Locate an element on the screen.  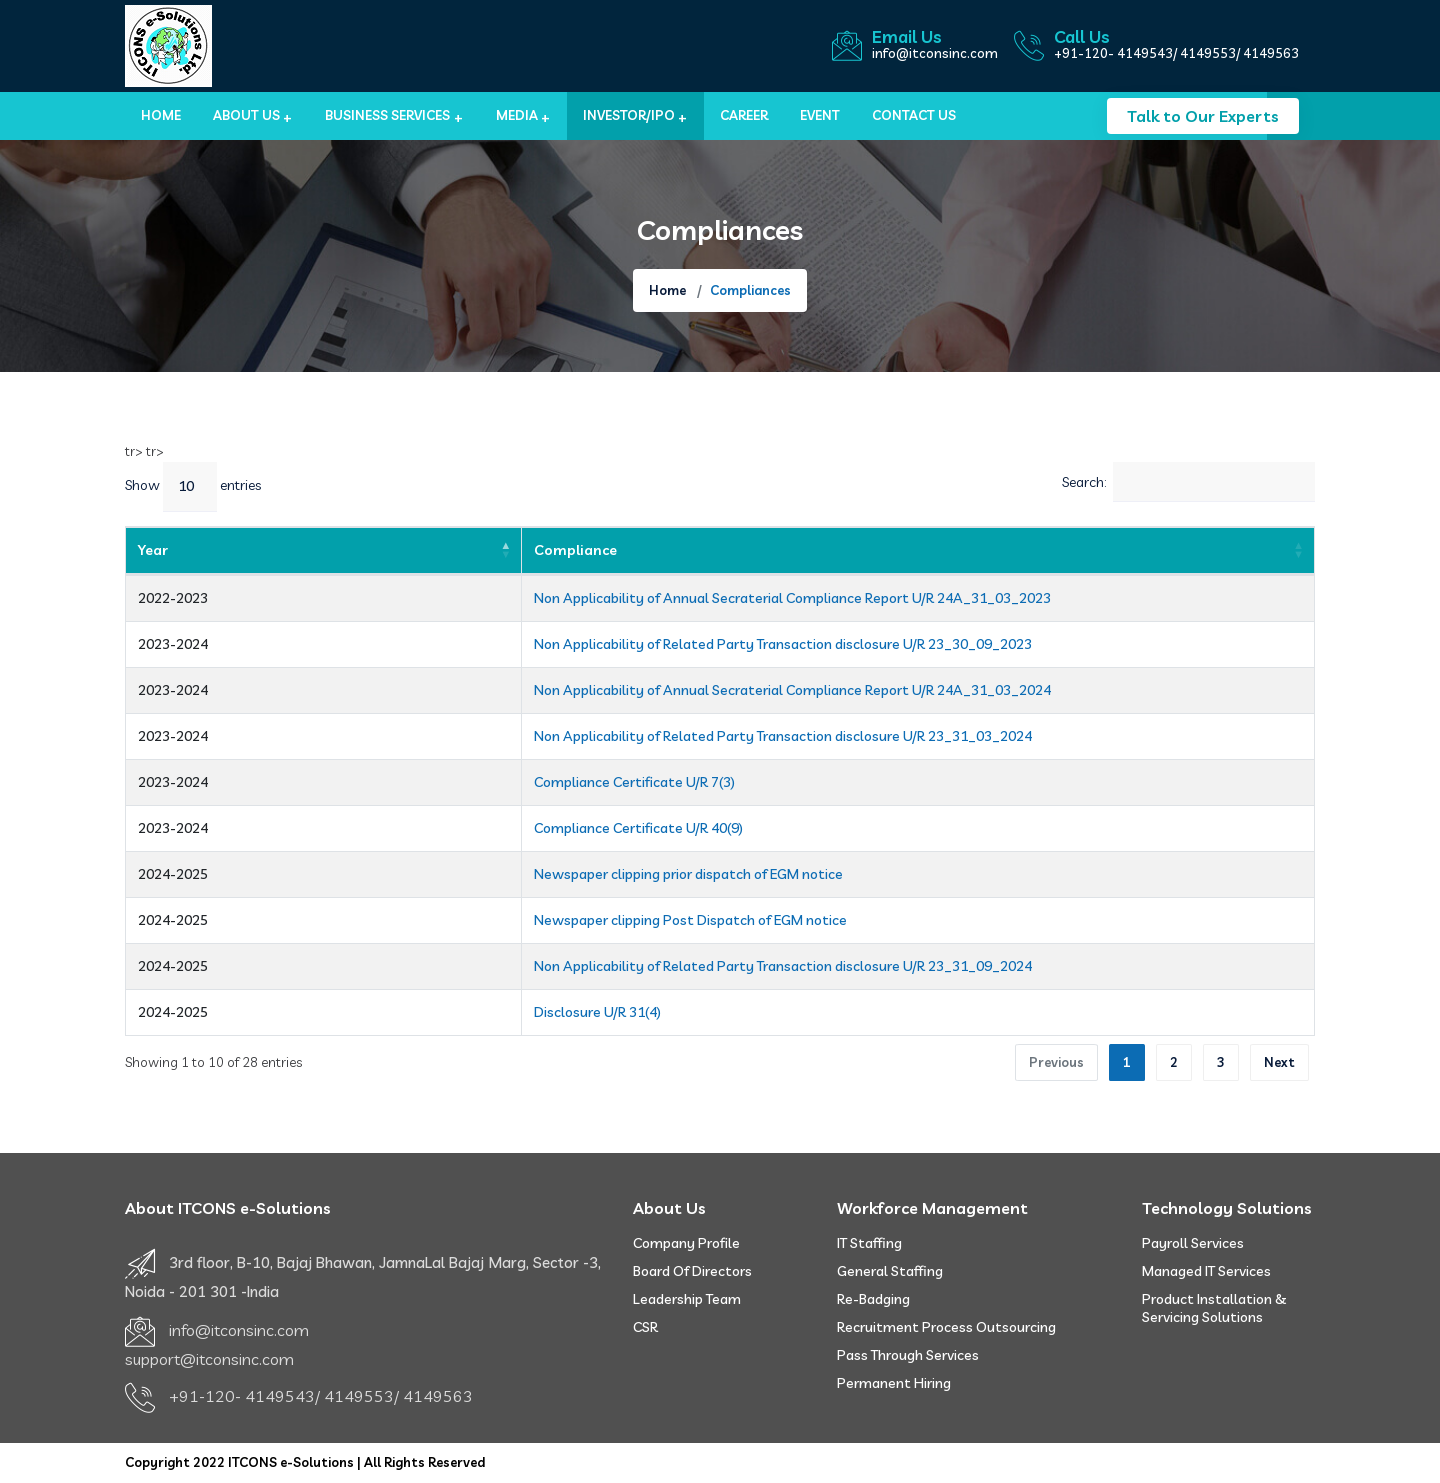
BUSINESS SERVICES [button] is located at coordinates (387, 115).